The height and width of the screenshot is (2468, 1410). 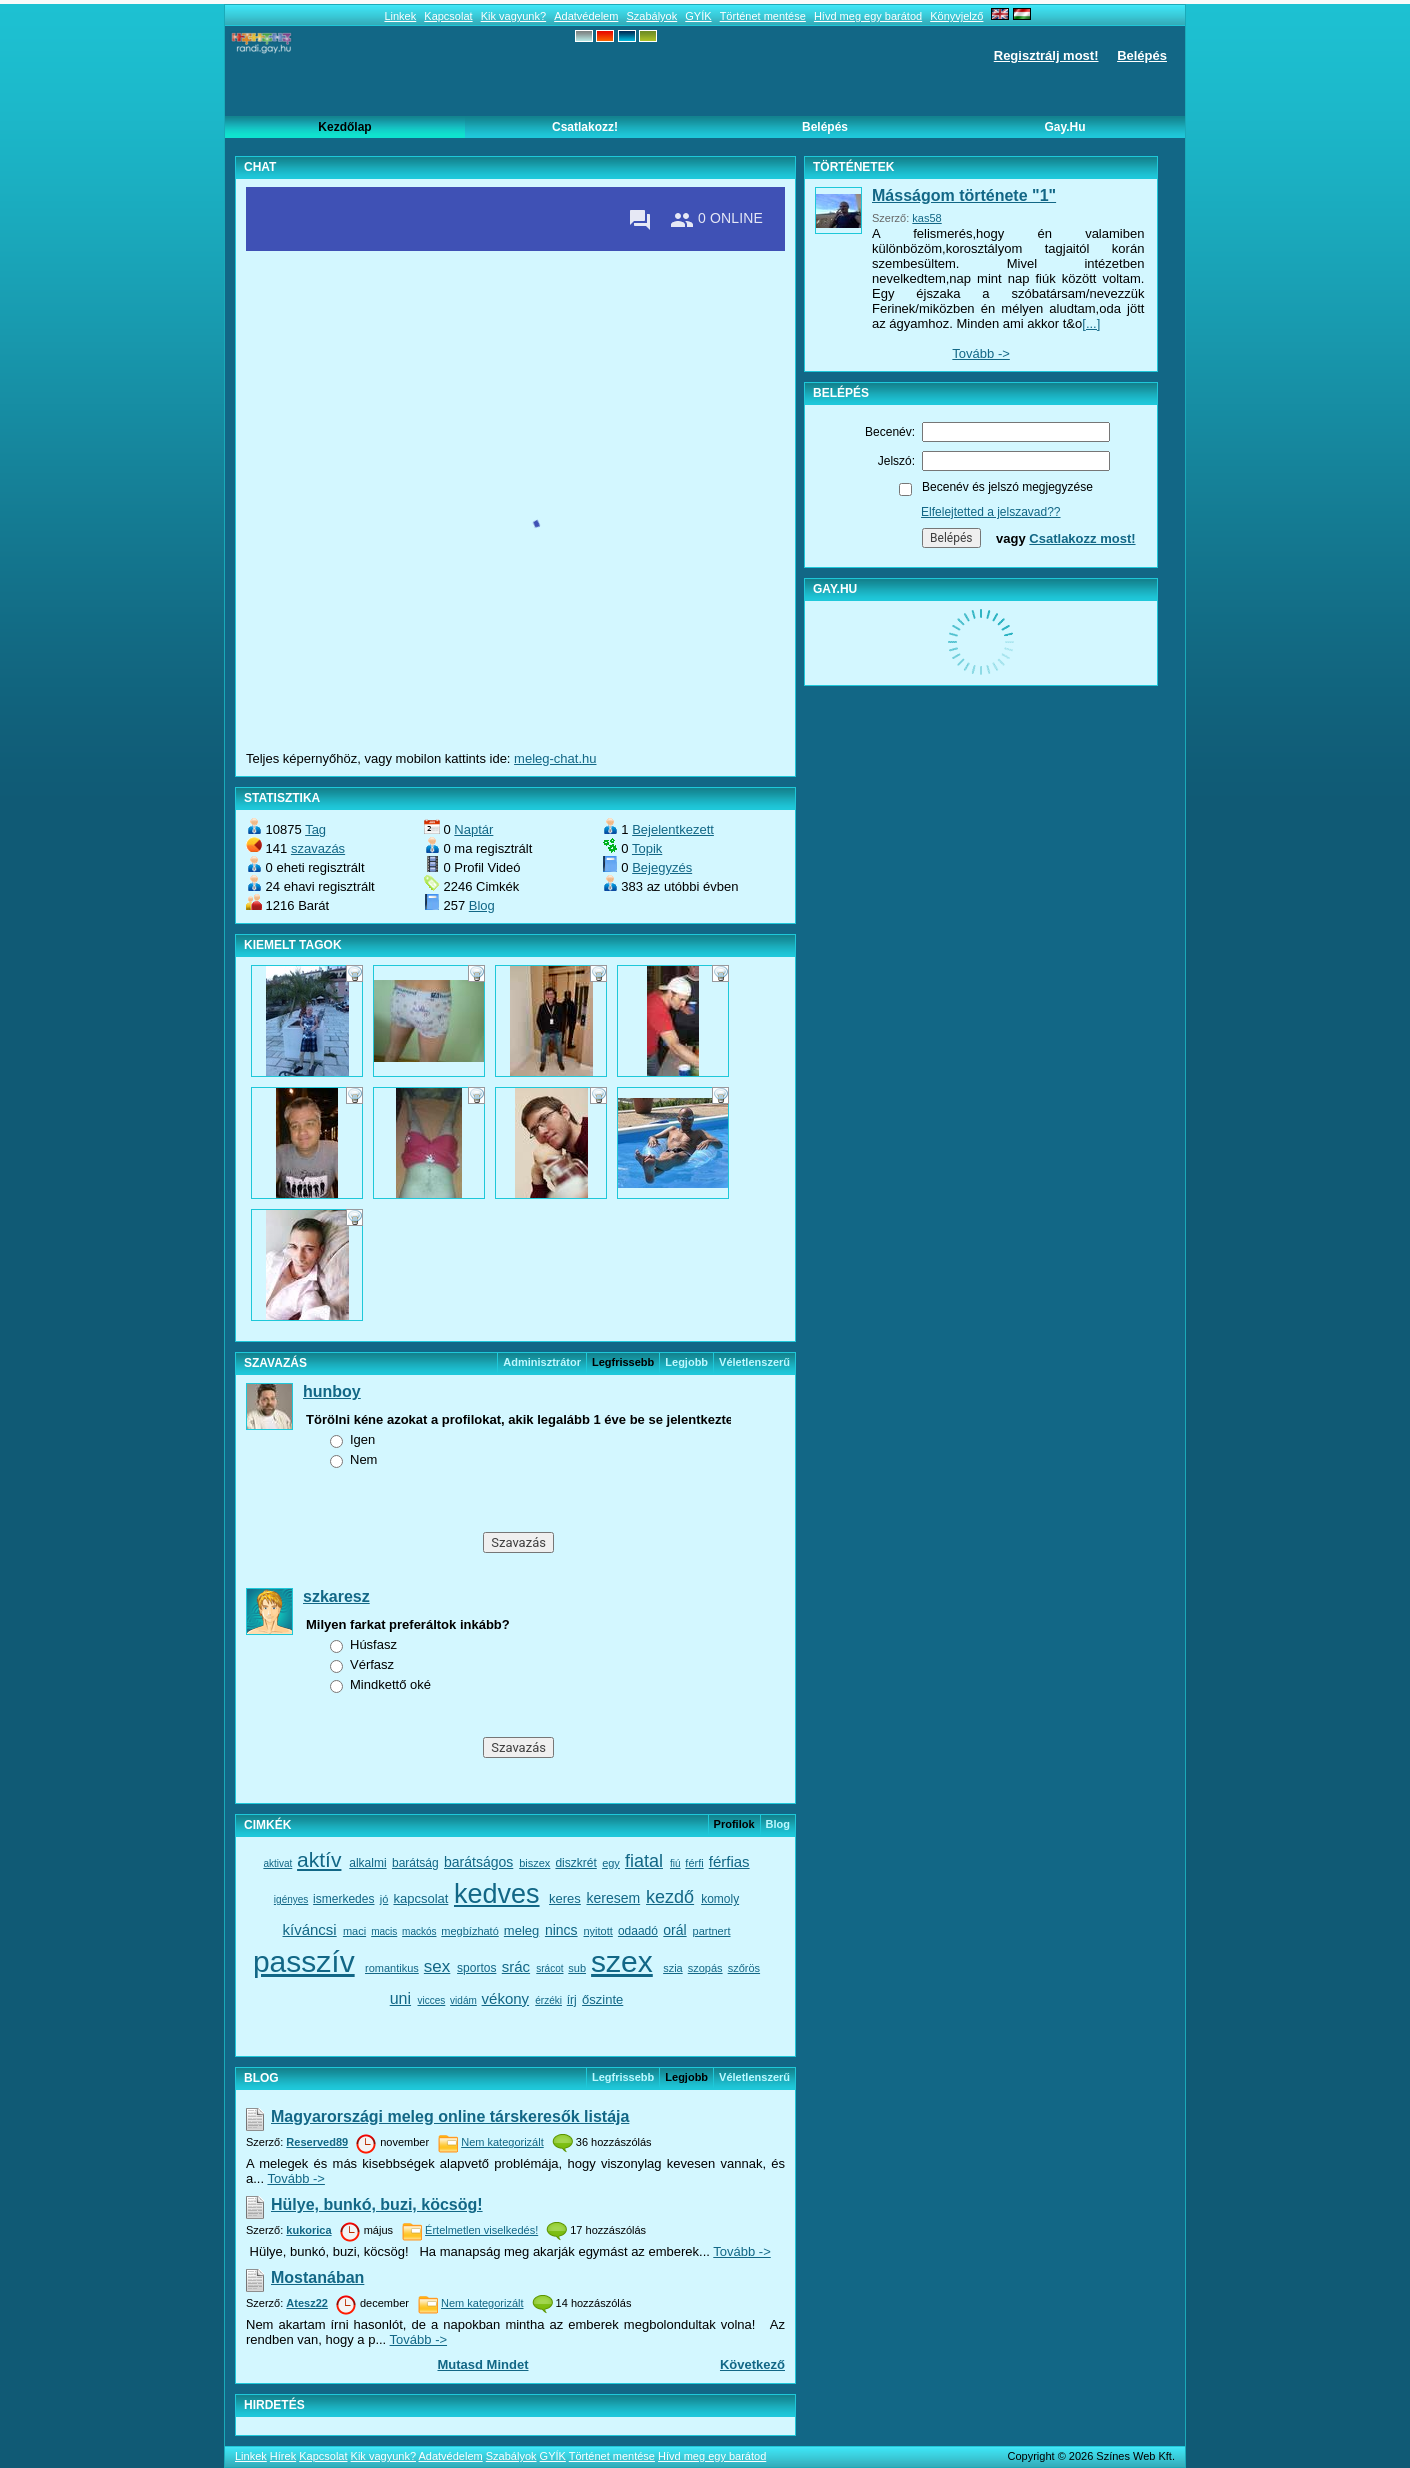 What do you see at coordinates (597, 1931) in the screenshot?
I see `nyitott` at bounding box center [597, 1931].